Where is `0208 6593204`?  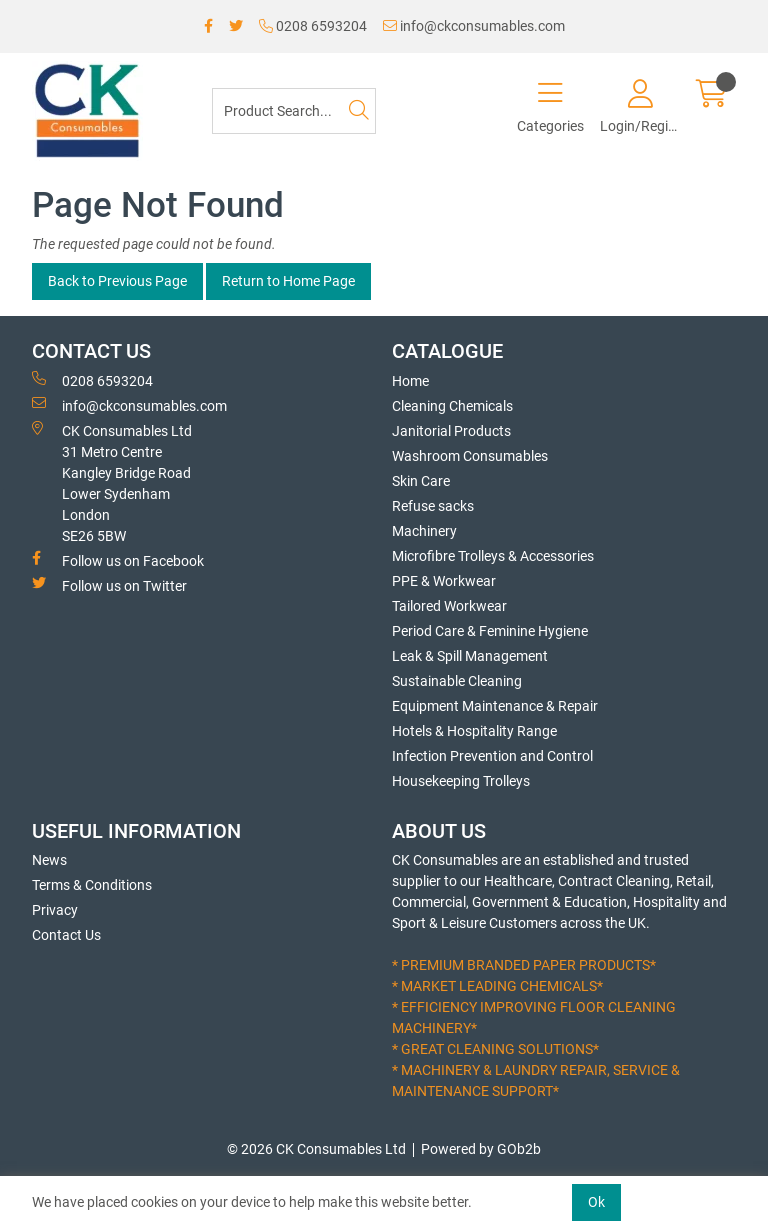 0208 6593204 is located at coordinates (313, 26).